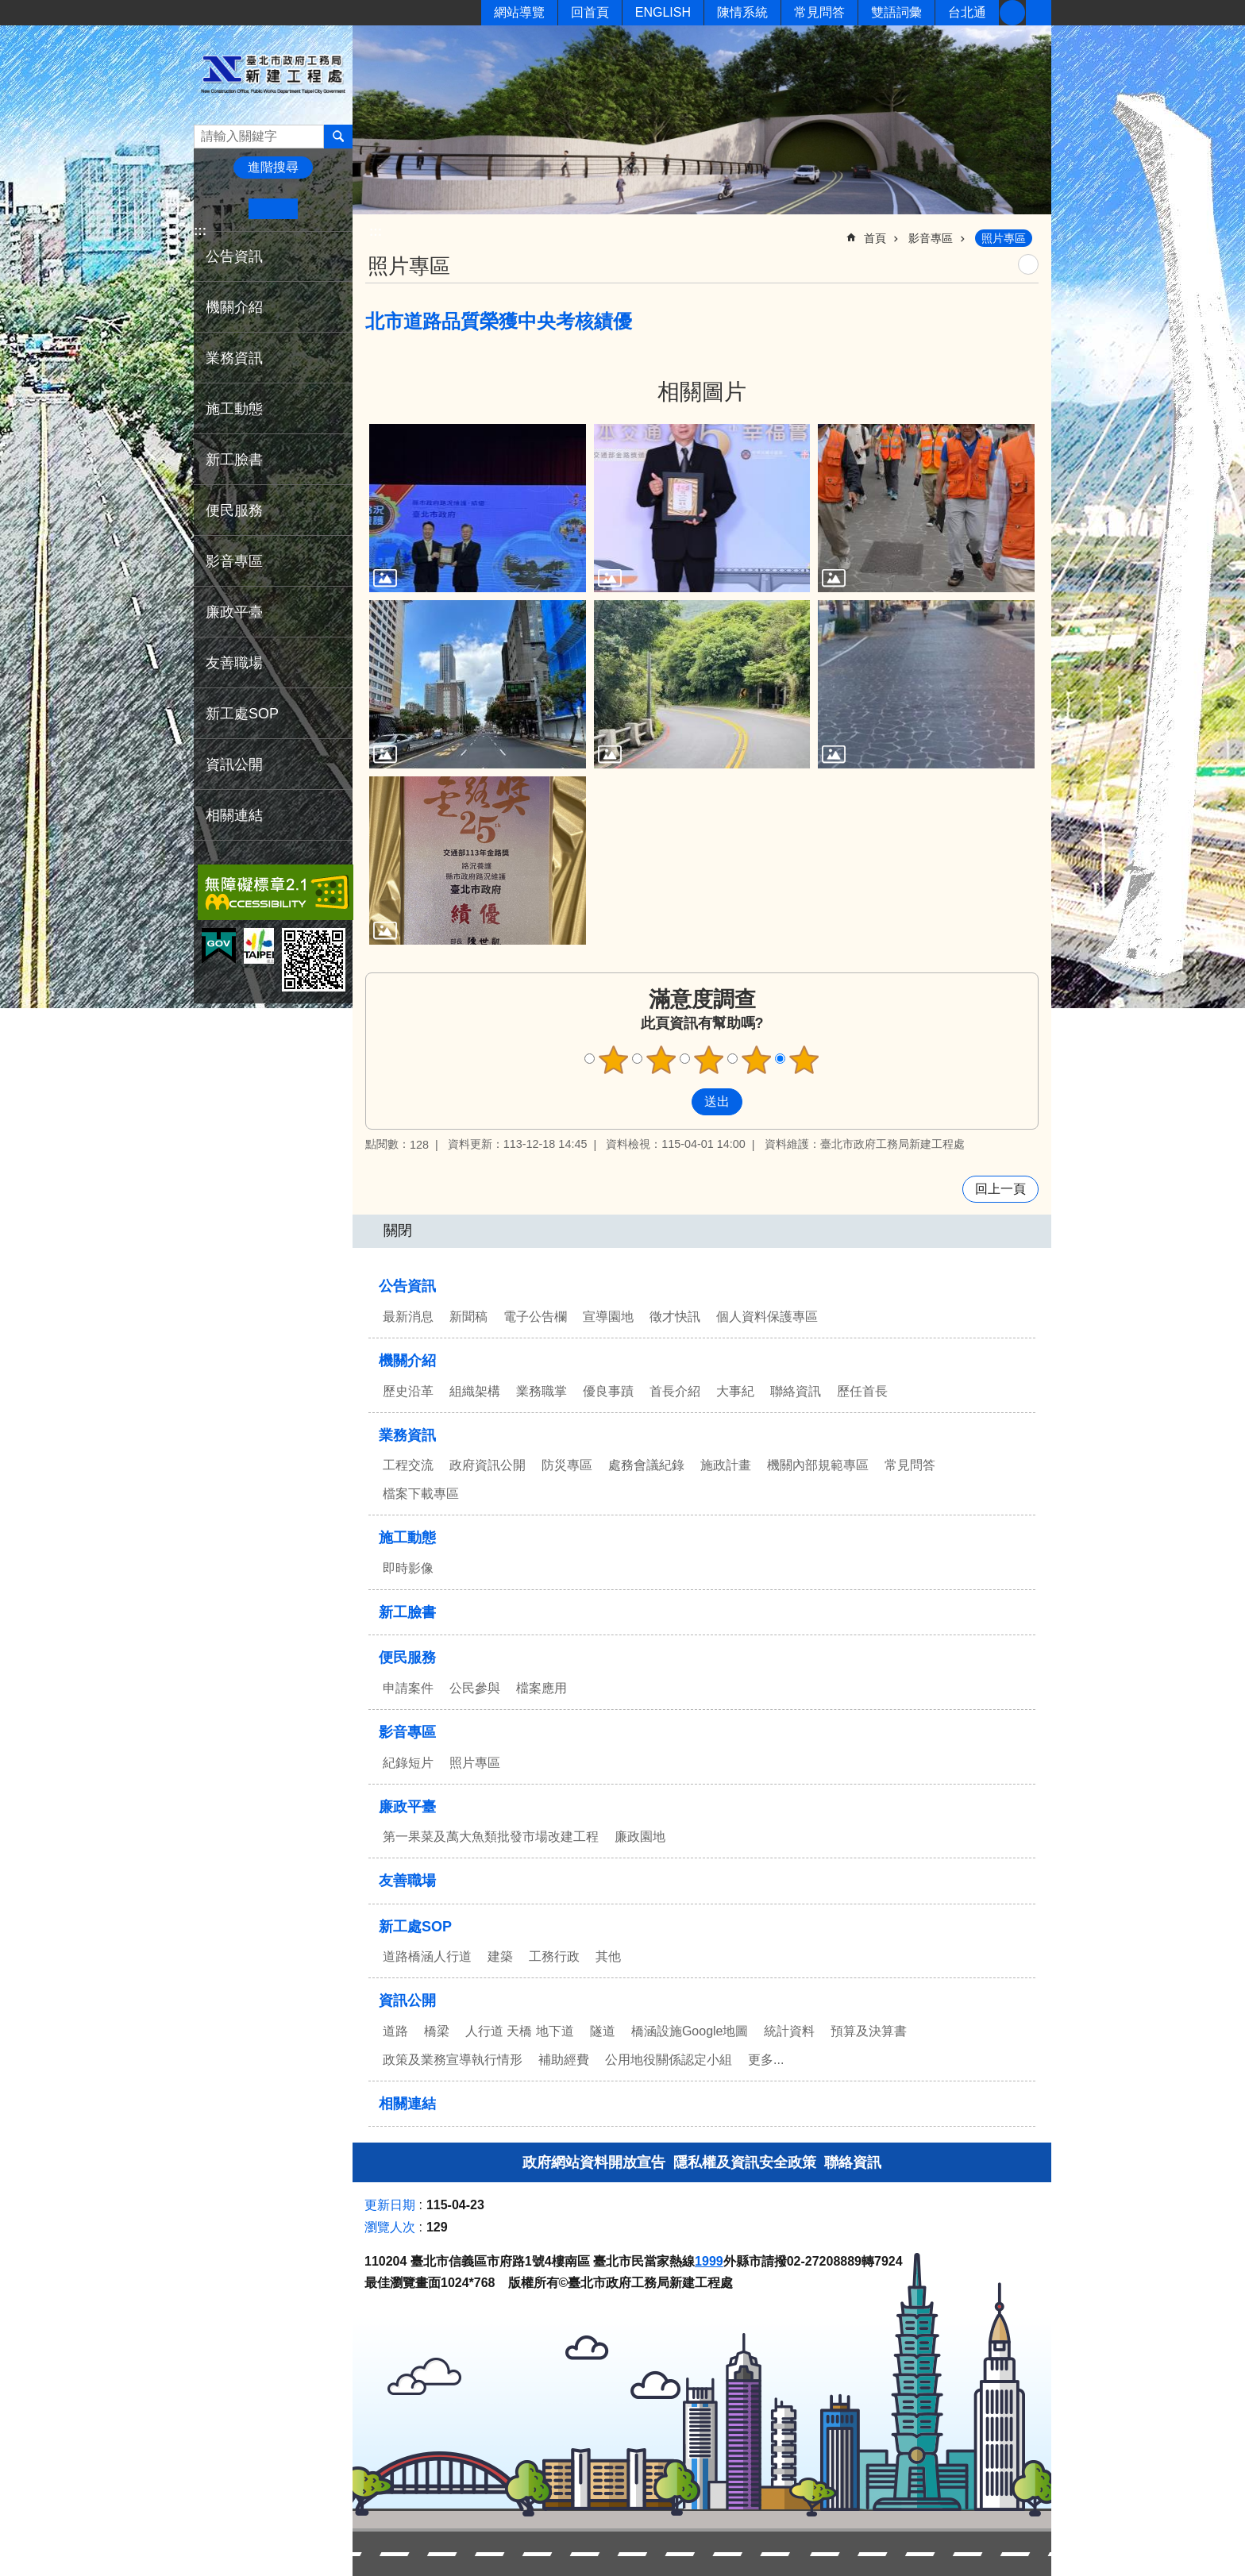  I want to click on 處務會議紀錄, so click(646, 1465).